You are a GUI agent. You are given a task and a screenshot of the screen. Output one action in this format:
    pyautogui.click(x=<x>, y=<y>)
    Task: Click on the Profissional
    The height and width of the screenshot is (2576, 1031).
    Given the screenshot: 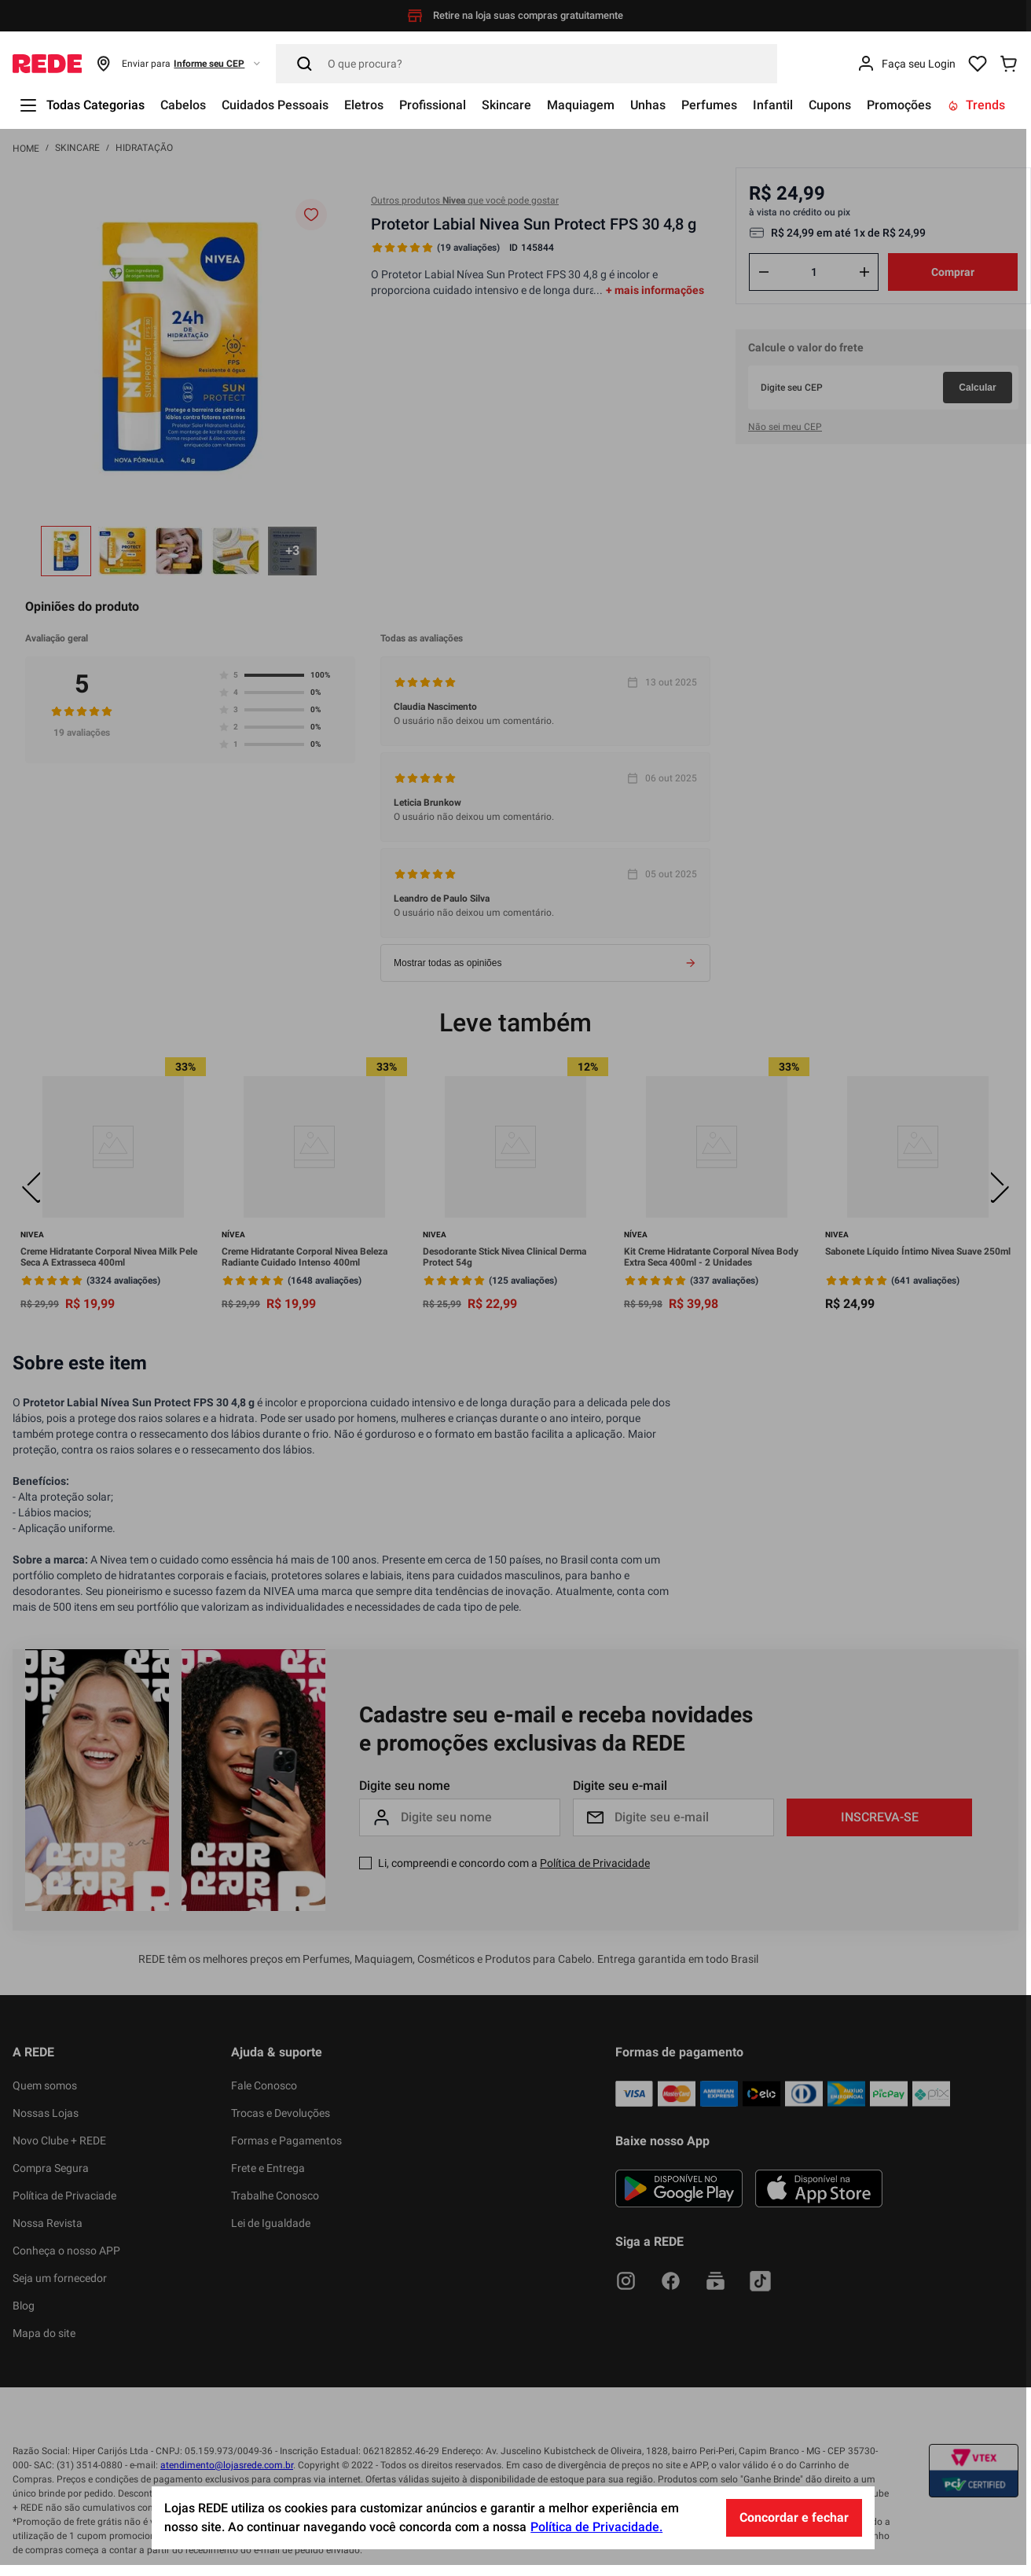 What is the action you would take?
    pyautogui.click(x=432, y=104)
    